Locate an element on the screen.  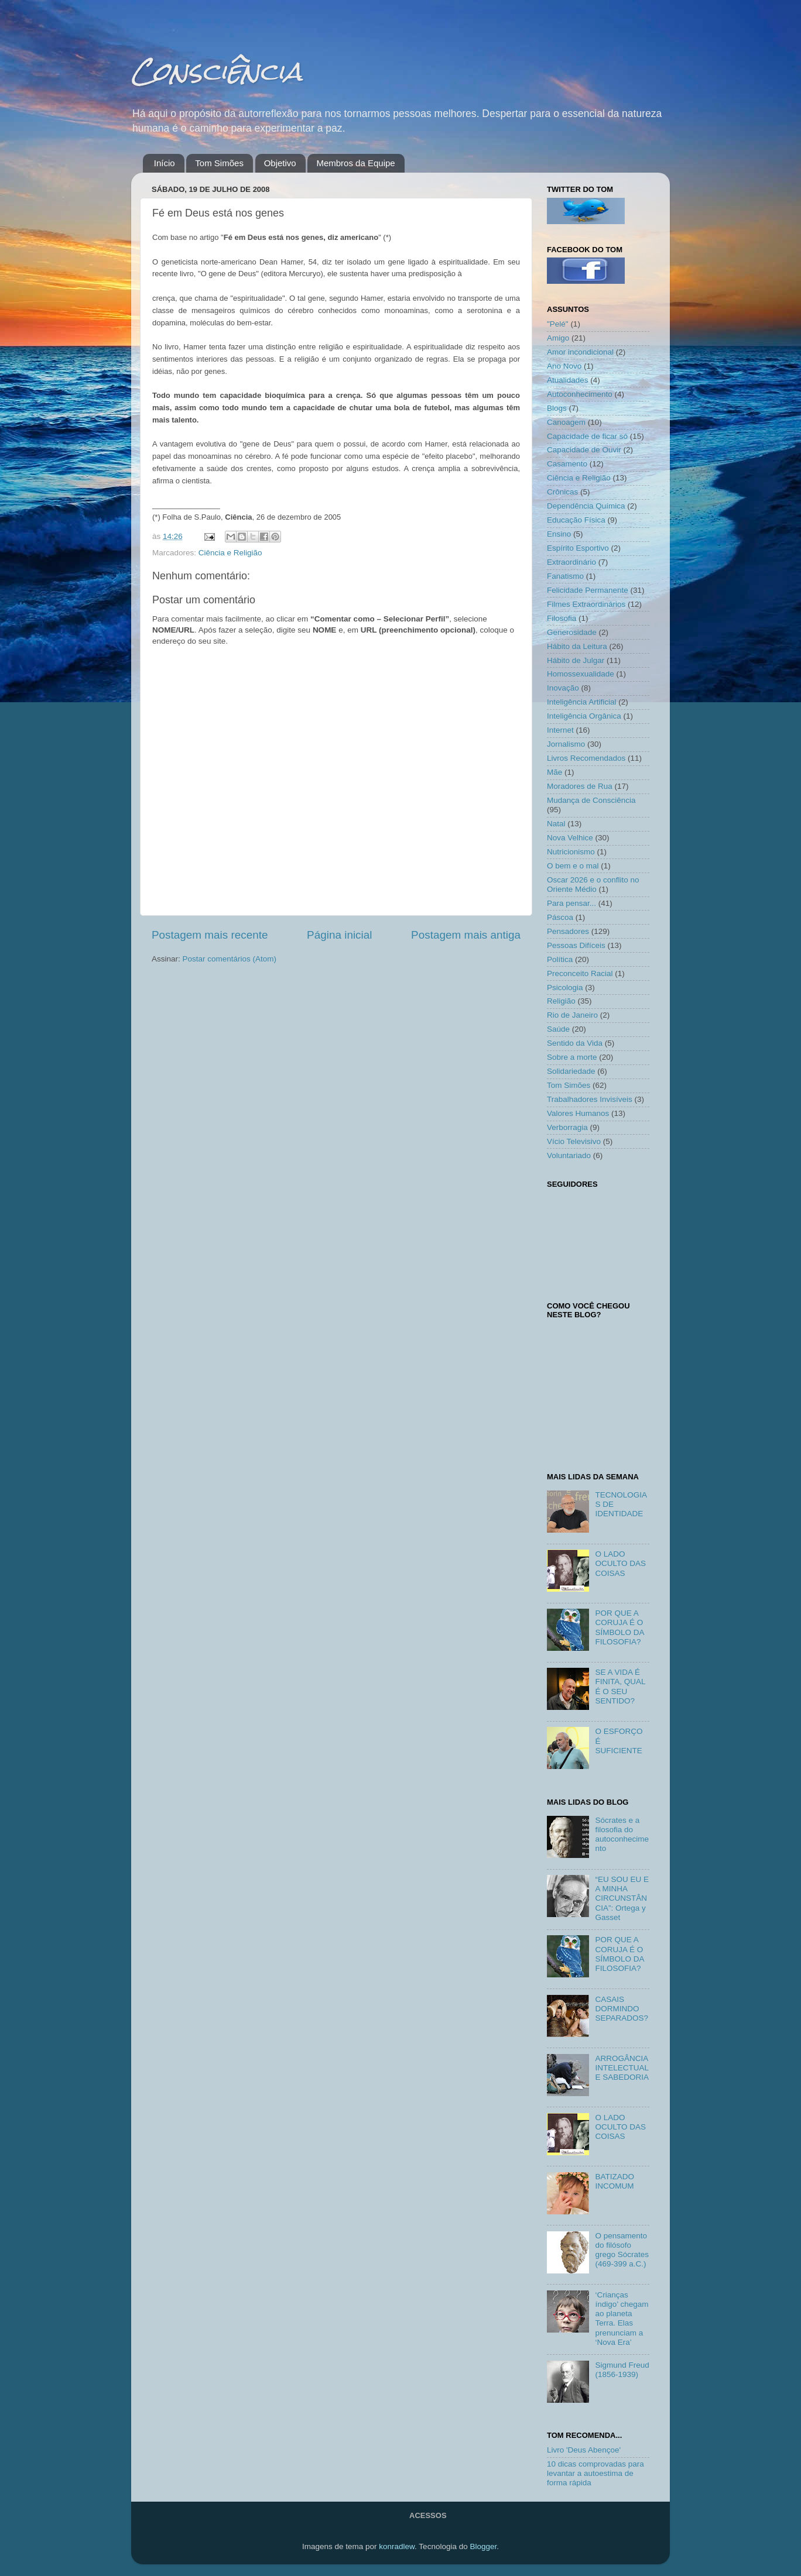
Psicologia is located at coordinates (565, 987).